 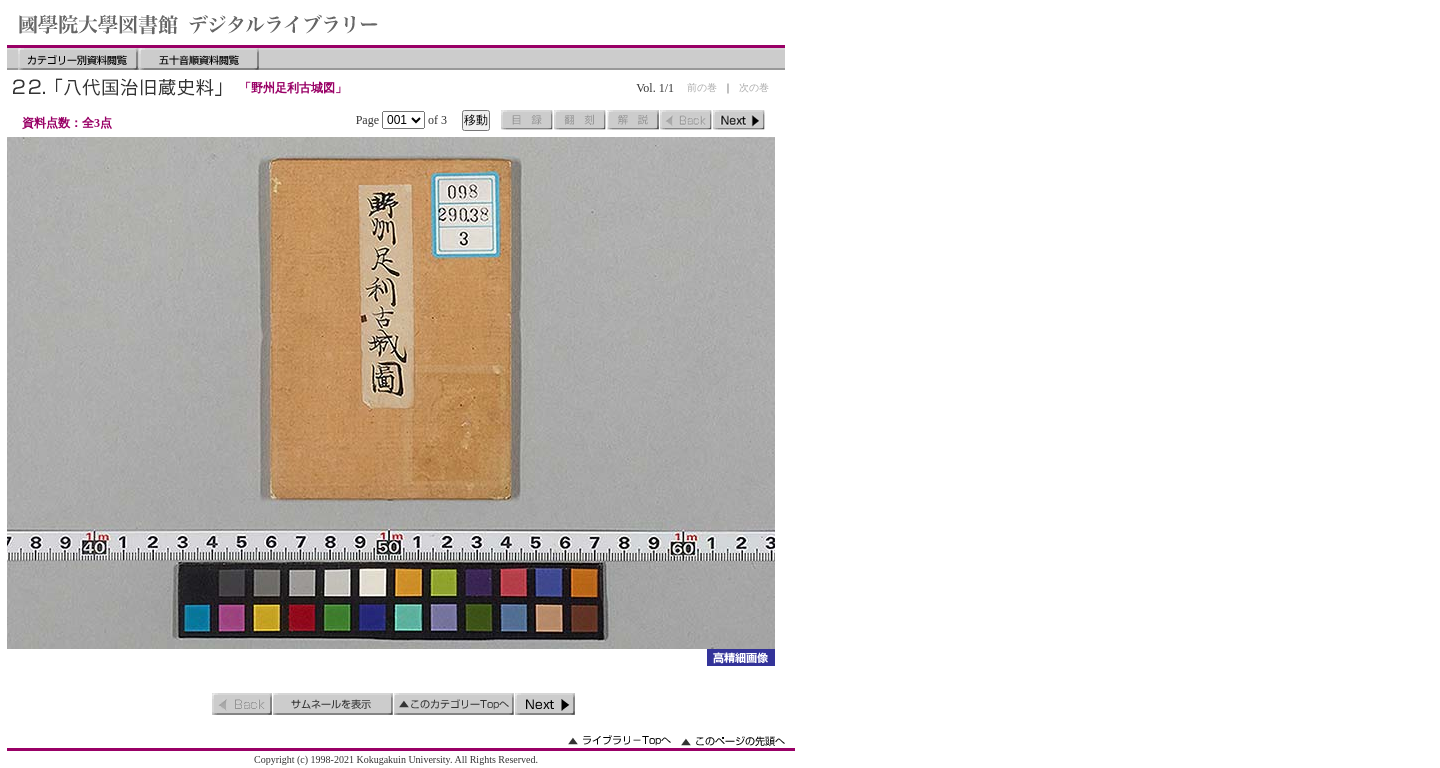 I want to click on カテゴリー別資料閲覧, so click(x=78, y=59).